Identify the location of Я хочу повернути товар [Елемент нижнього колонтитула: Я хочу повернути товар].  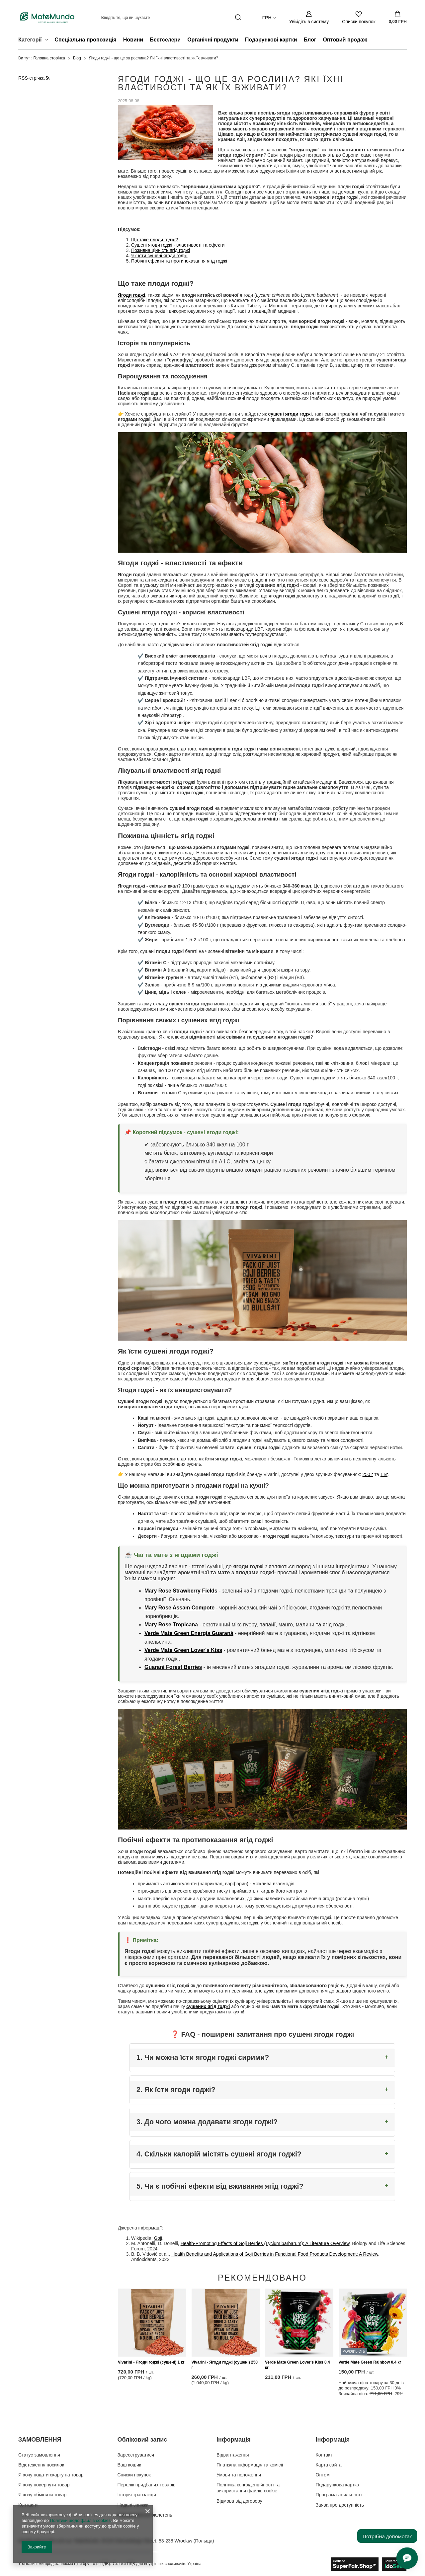
(43, 2484).